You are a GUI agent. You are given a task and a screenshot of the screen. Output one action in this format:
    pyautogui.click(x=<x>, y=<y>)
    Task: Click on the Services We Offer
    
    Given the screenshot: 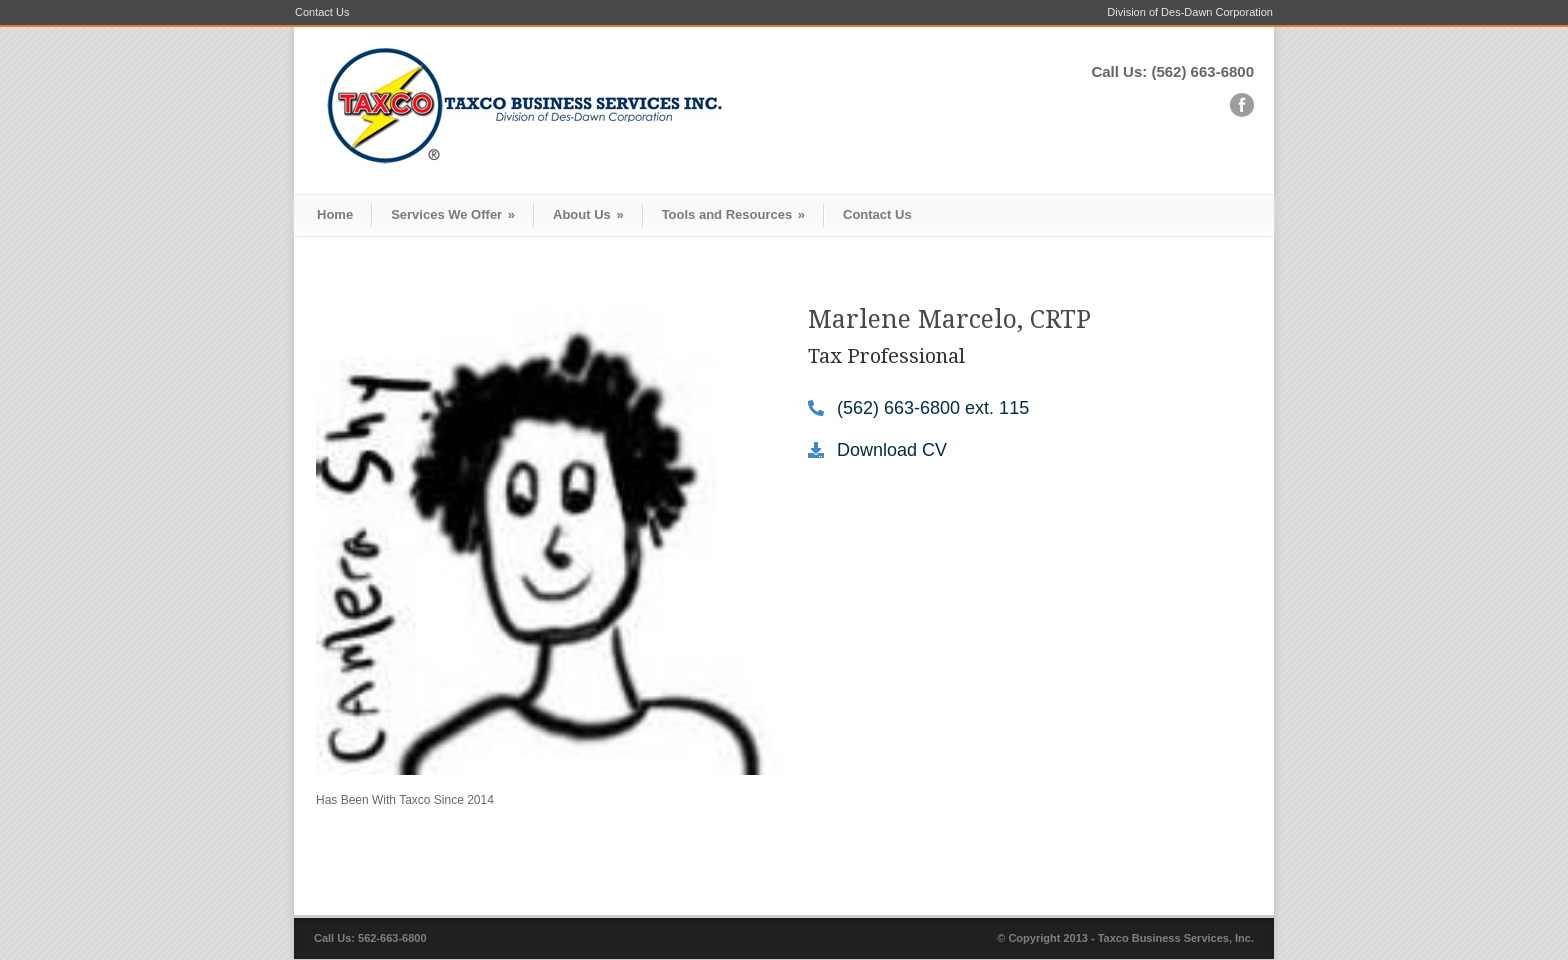 What is the action you would take?
    pyautogui.click(x=453, y=214)
    